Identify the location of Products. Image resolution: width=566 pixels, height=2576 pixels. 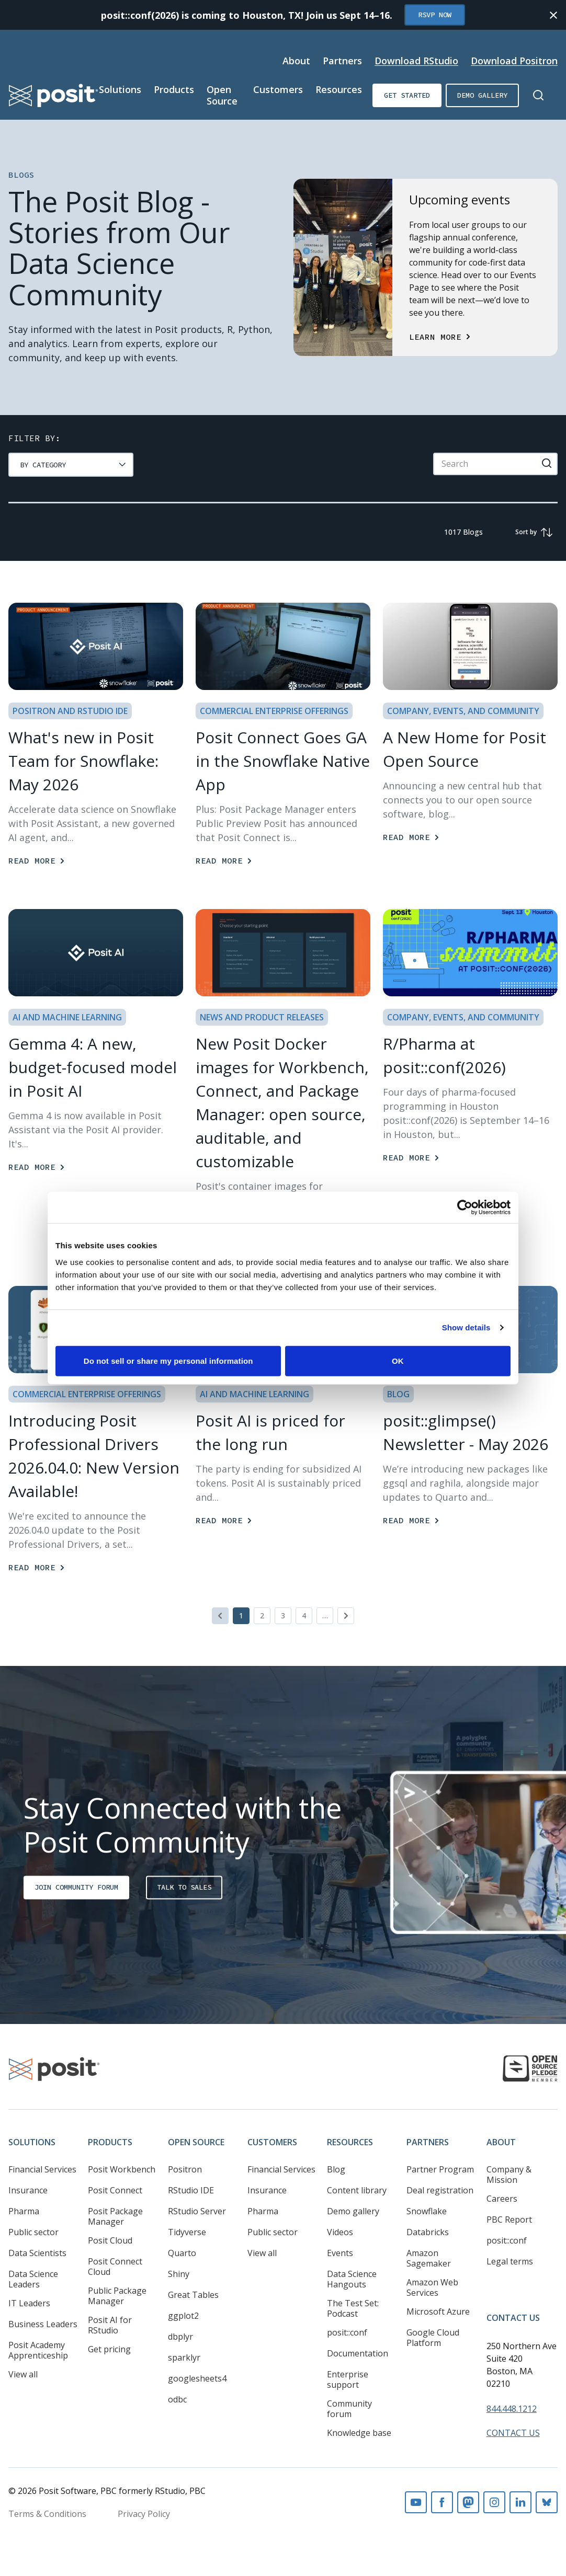
(110, 2142).